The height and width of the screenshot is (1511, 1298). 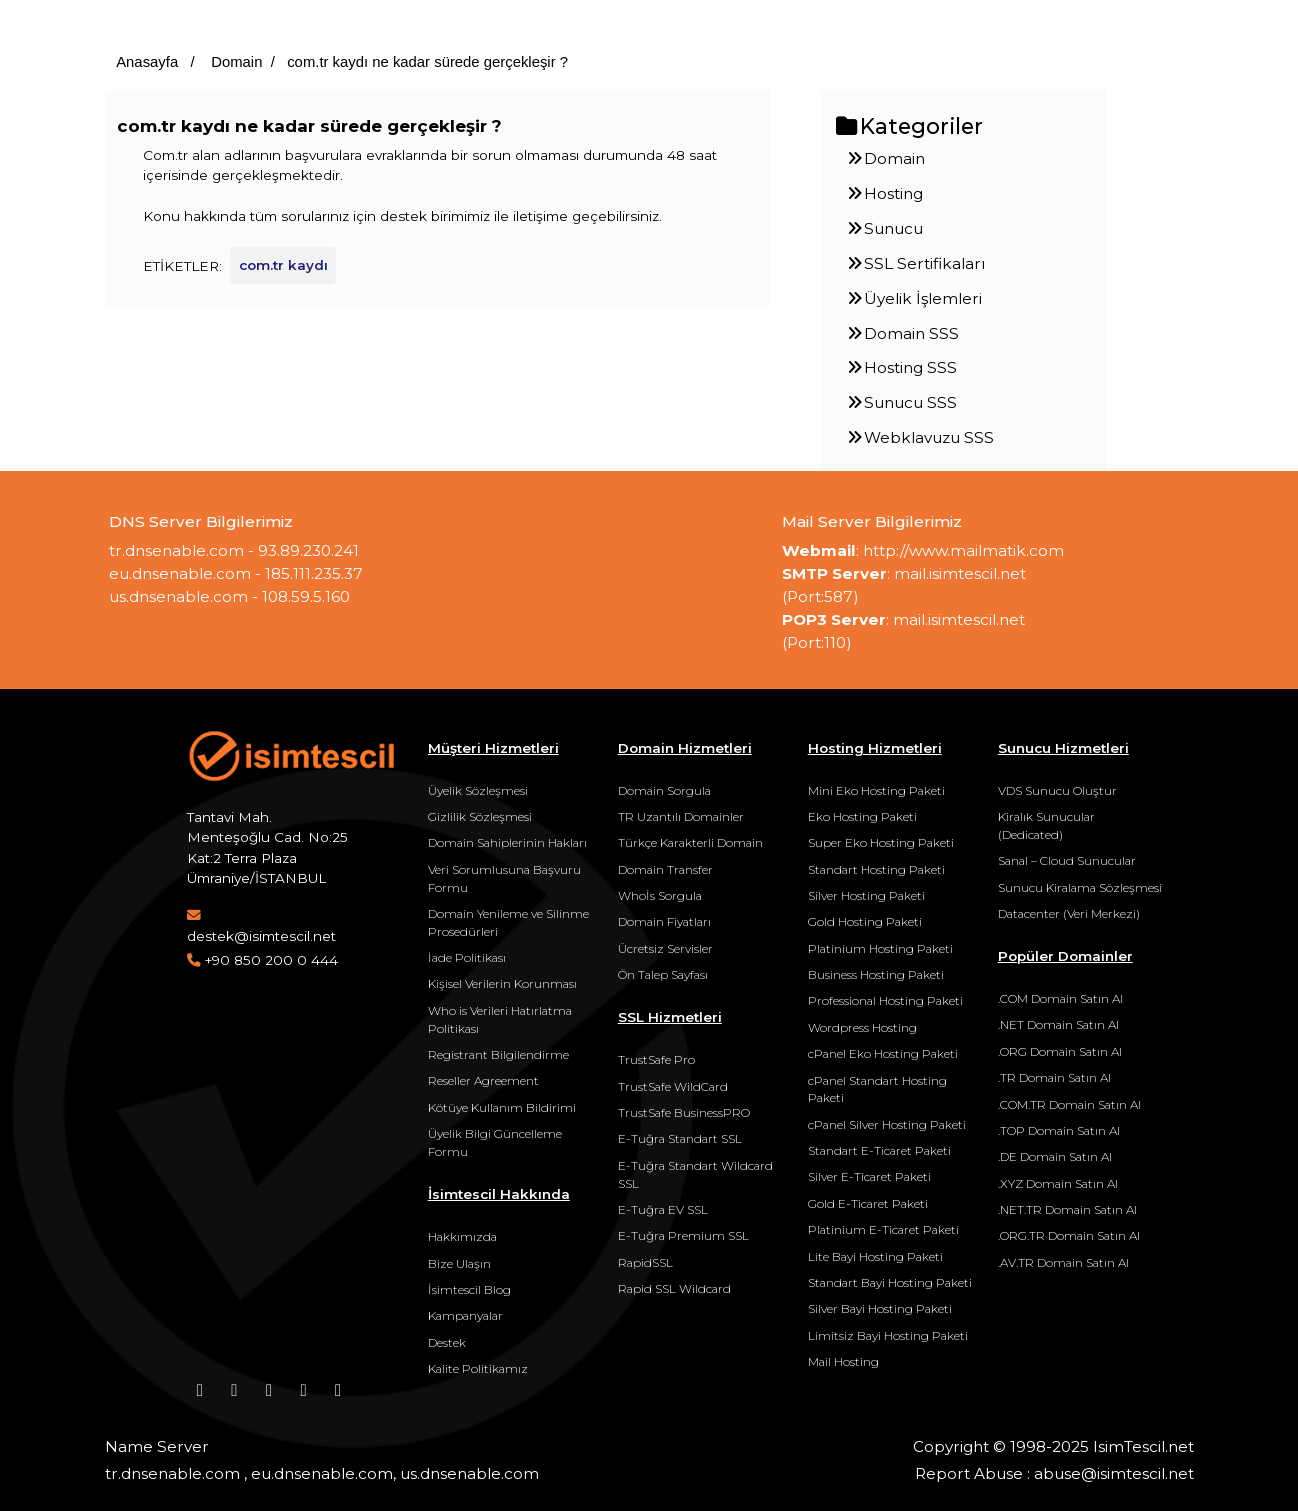 I want to click on Domain Transfer, so click(x=665, y=869).